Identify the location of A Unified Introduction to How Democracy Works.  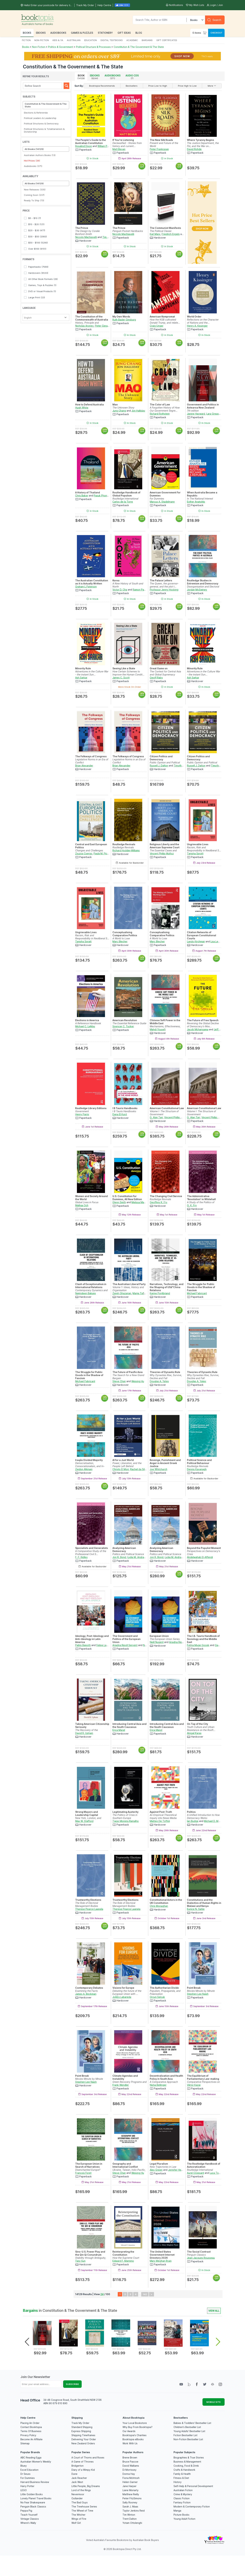
(203, 1816).